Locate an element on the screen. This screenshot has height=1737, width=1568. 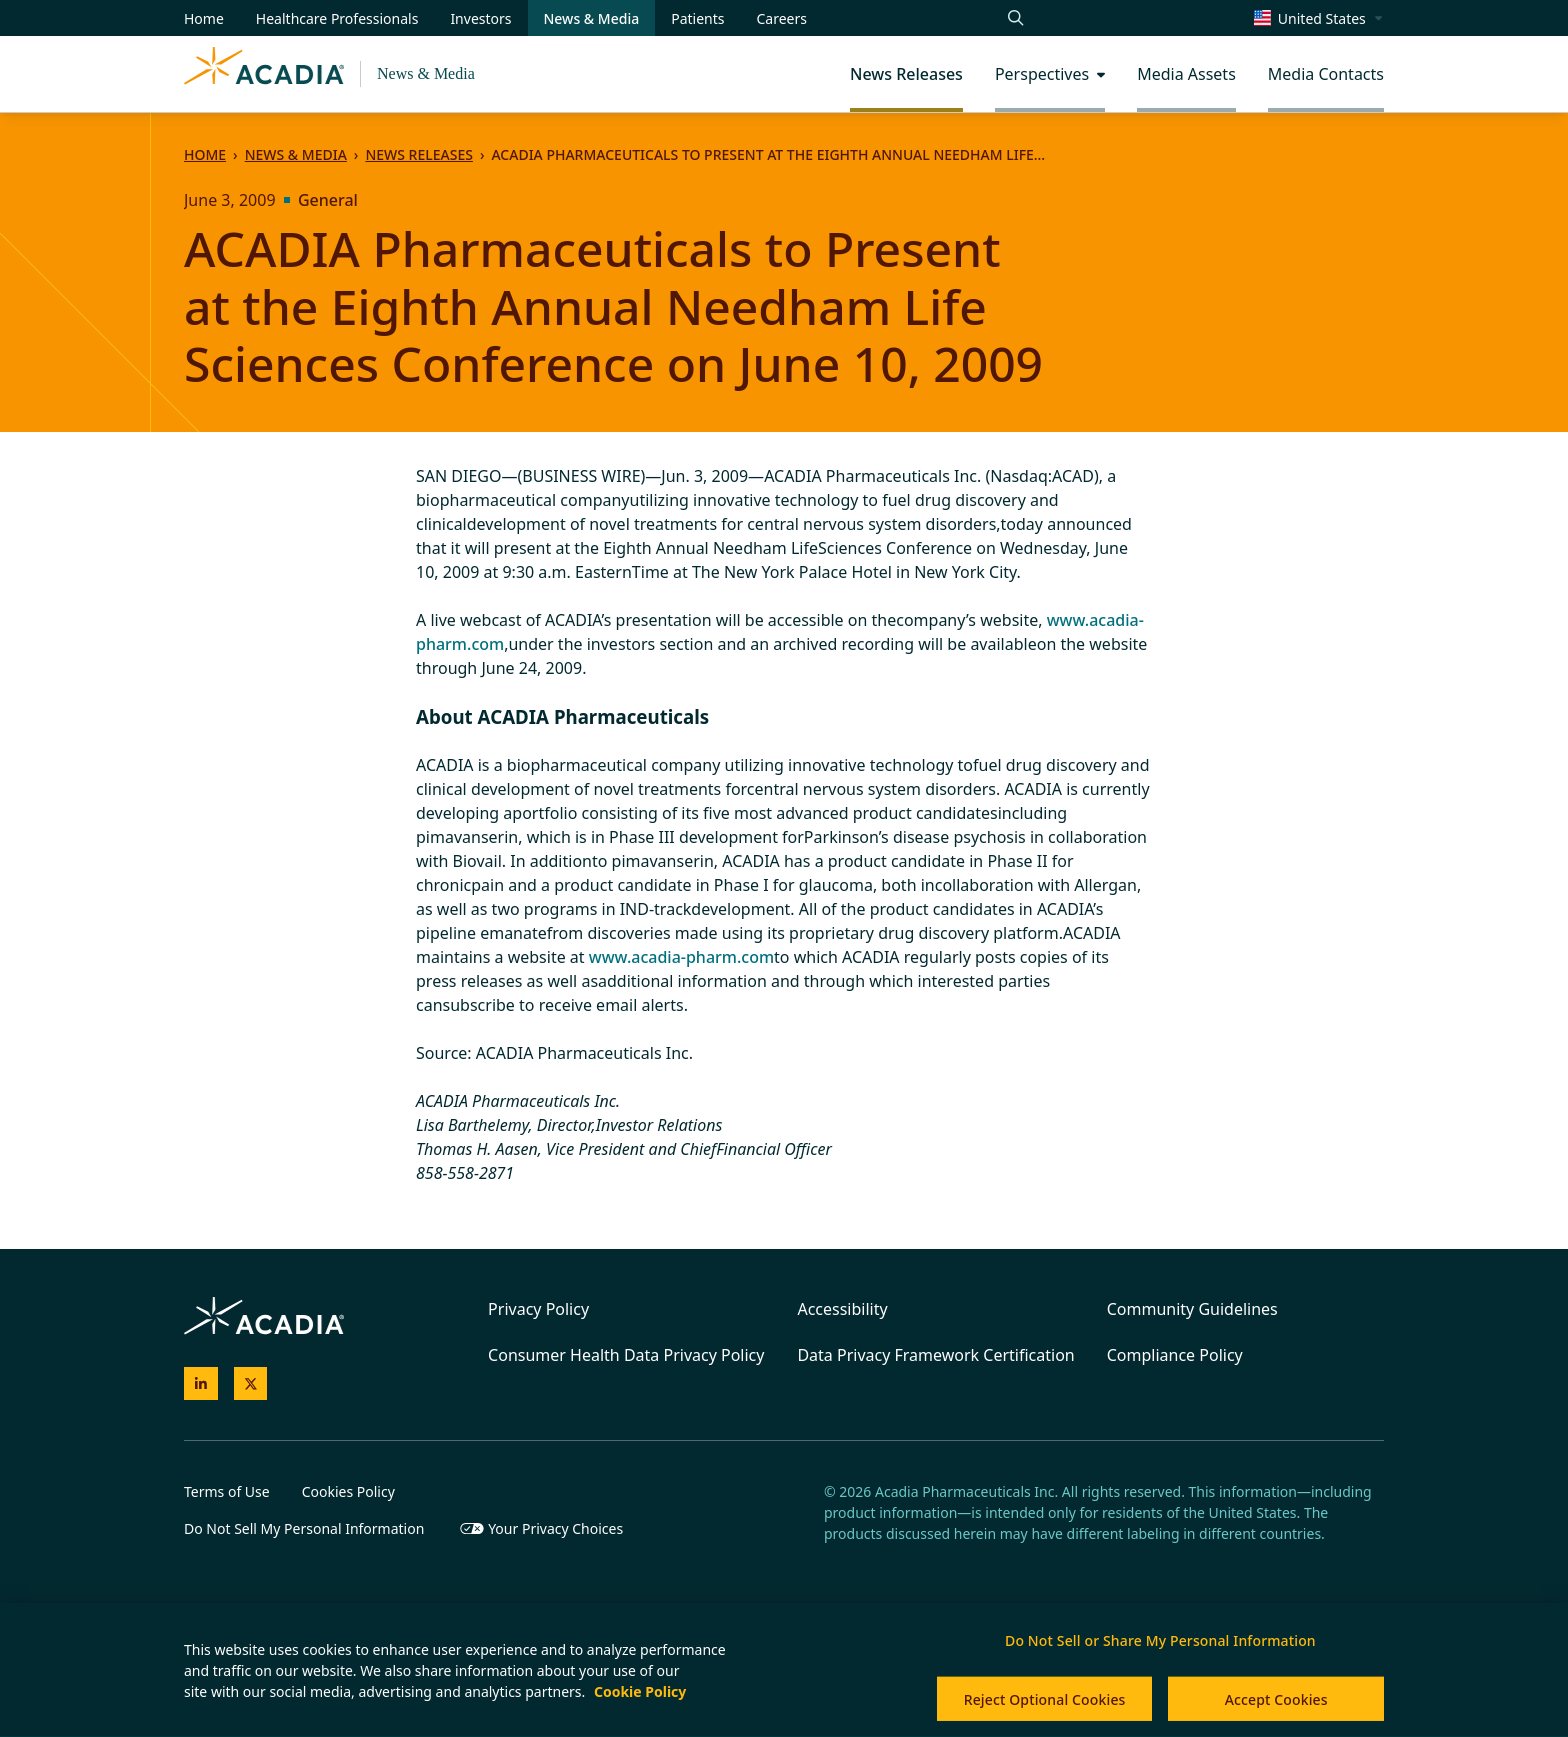
[Acadia Homepage] is located at coordinates (264, 74).